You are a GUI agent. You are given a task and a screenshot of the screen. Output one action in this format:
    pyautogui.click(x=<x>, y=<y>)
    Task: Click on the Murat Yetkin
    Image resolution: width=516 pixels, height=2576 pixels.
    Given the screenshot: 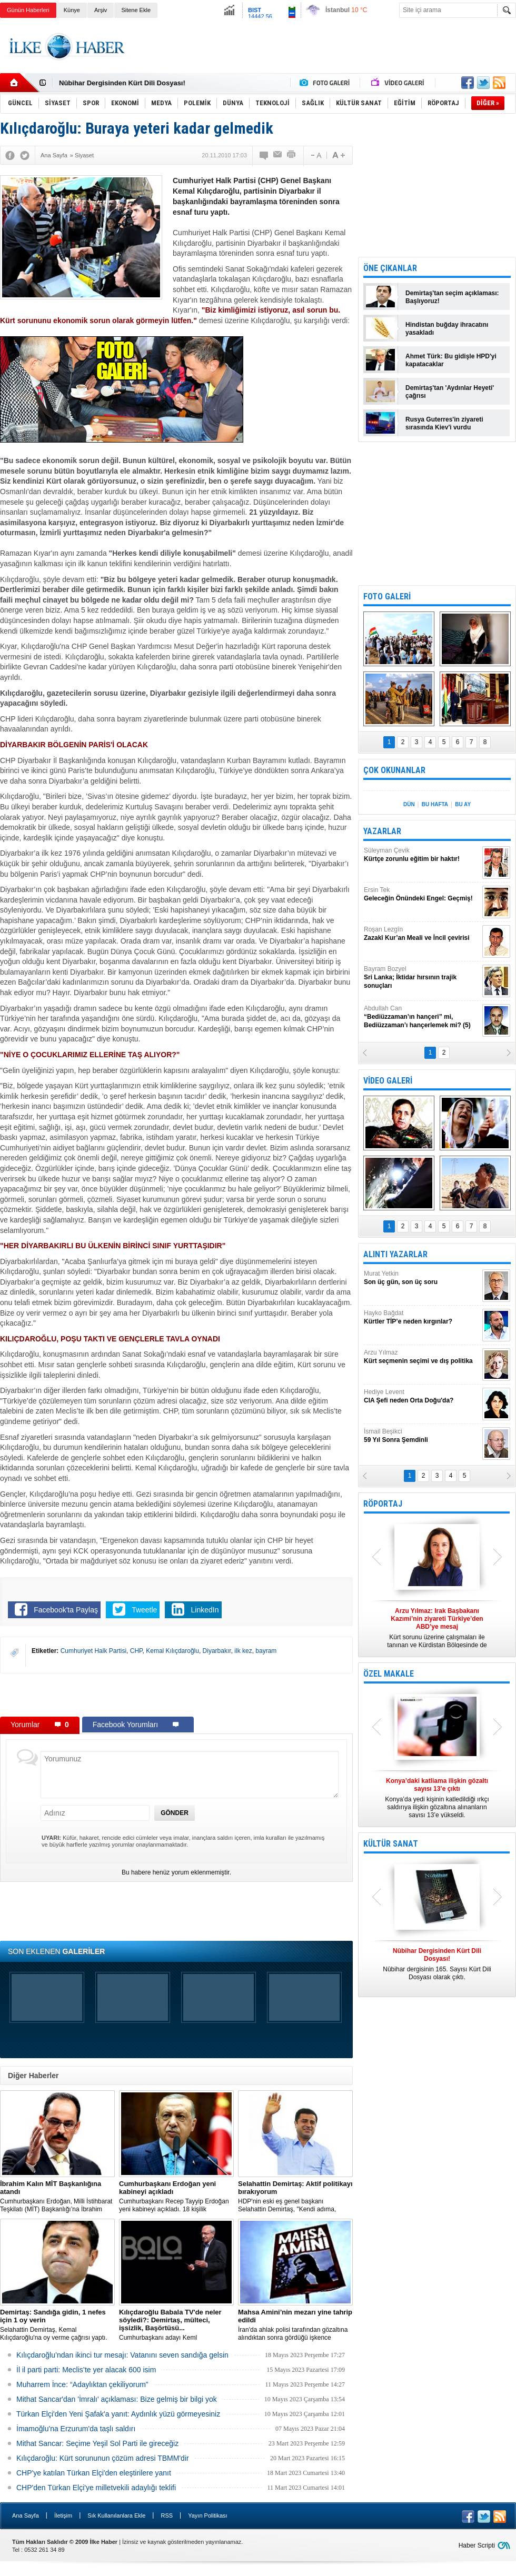 What is the action you would take?
    pyautogui.click(x=422, y=1278)
    